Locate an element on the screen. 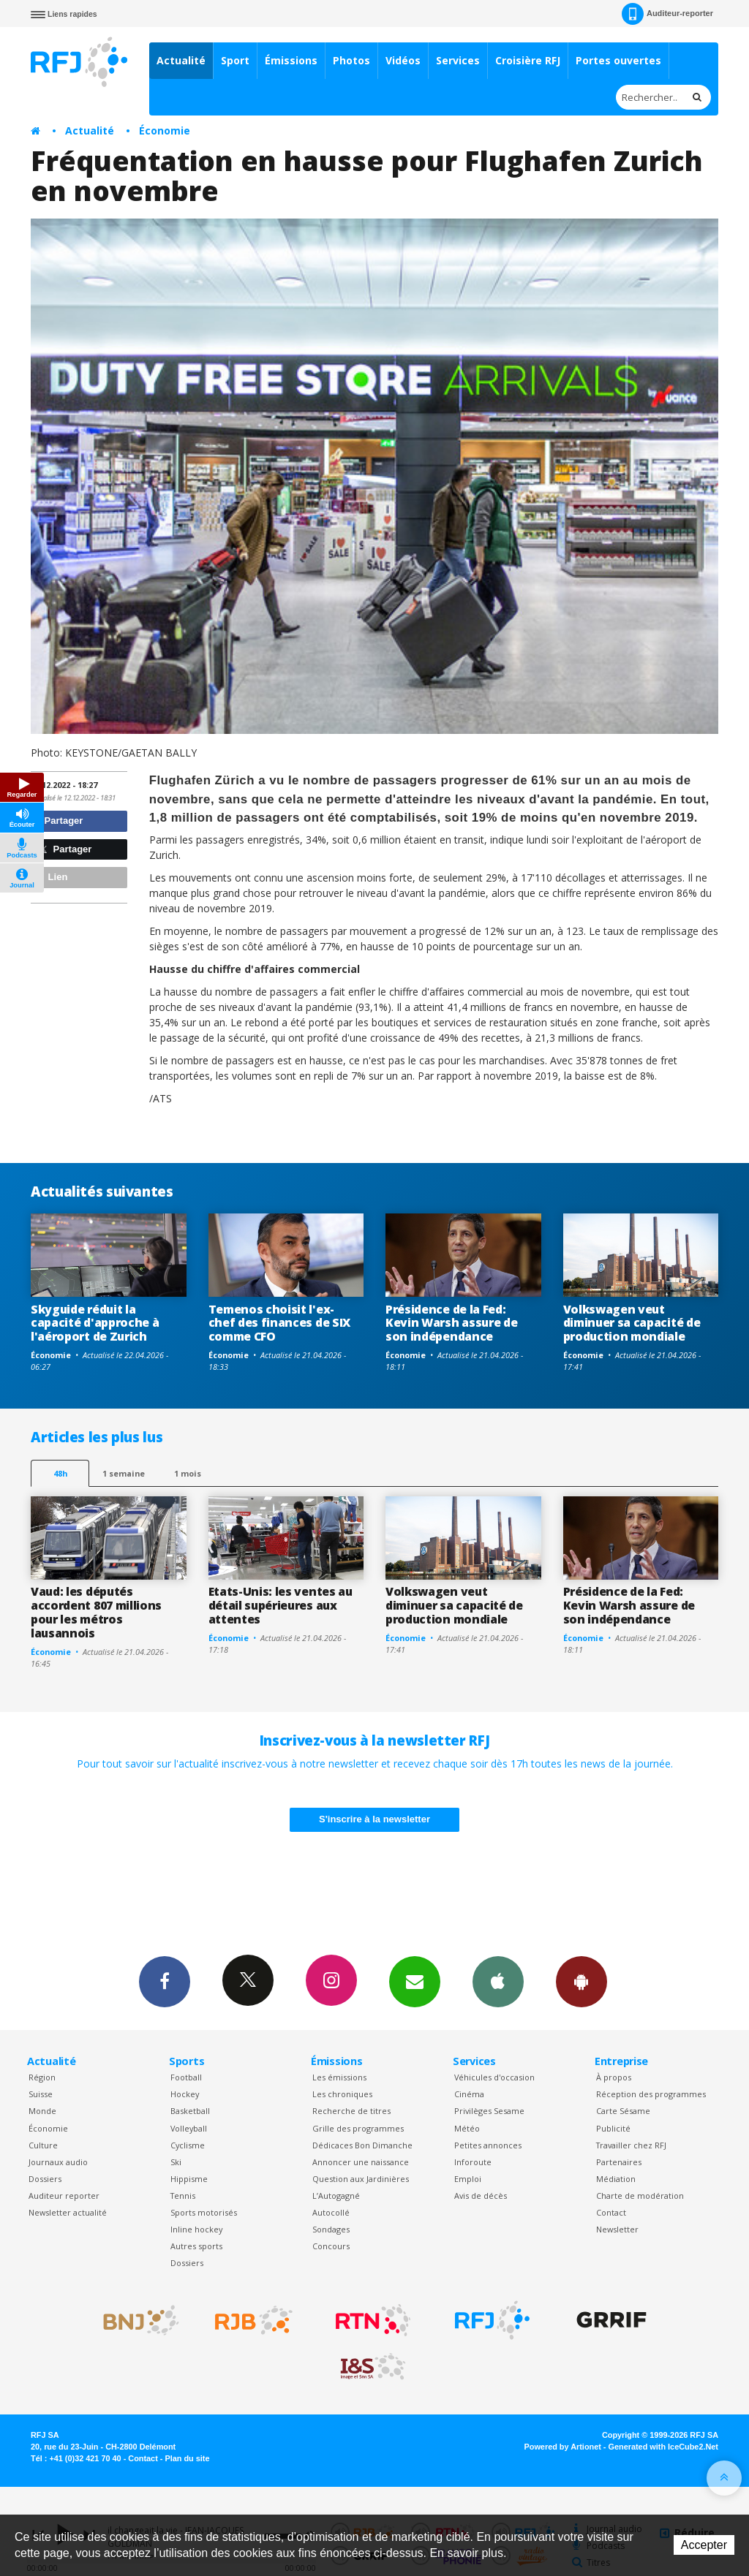  Ski is located at coordinates (175, 2162).